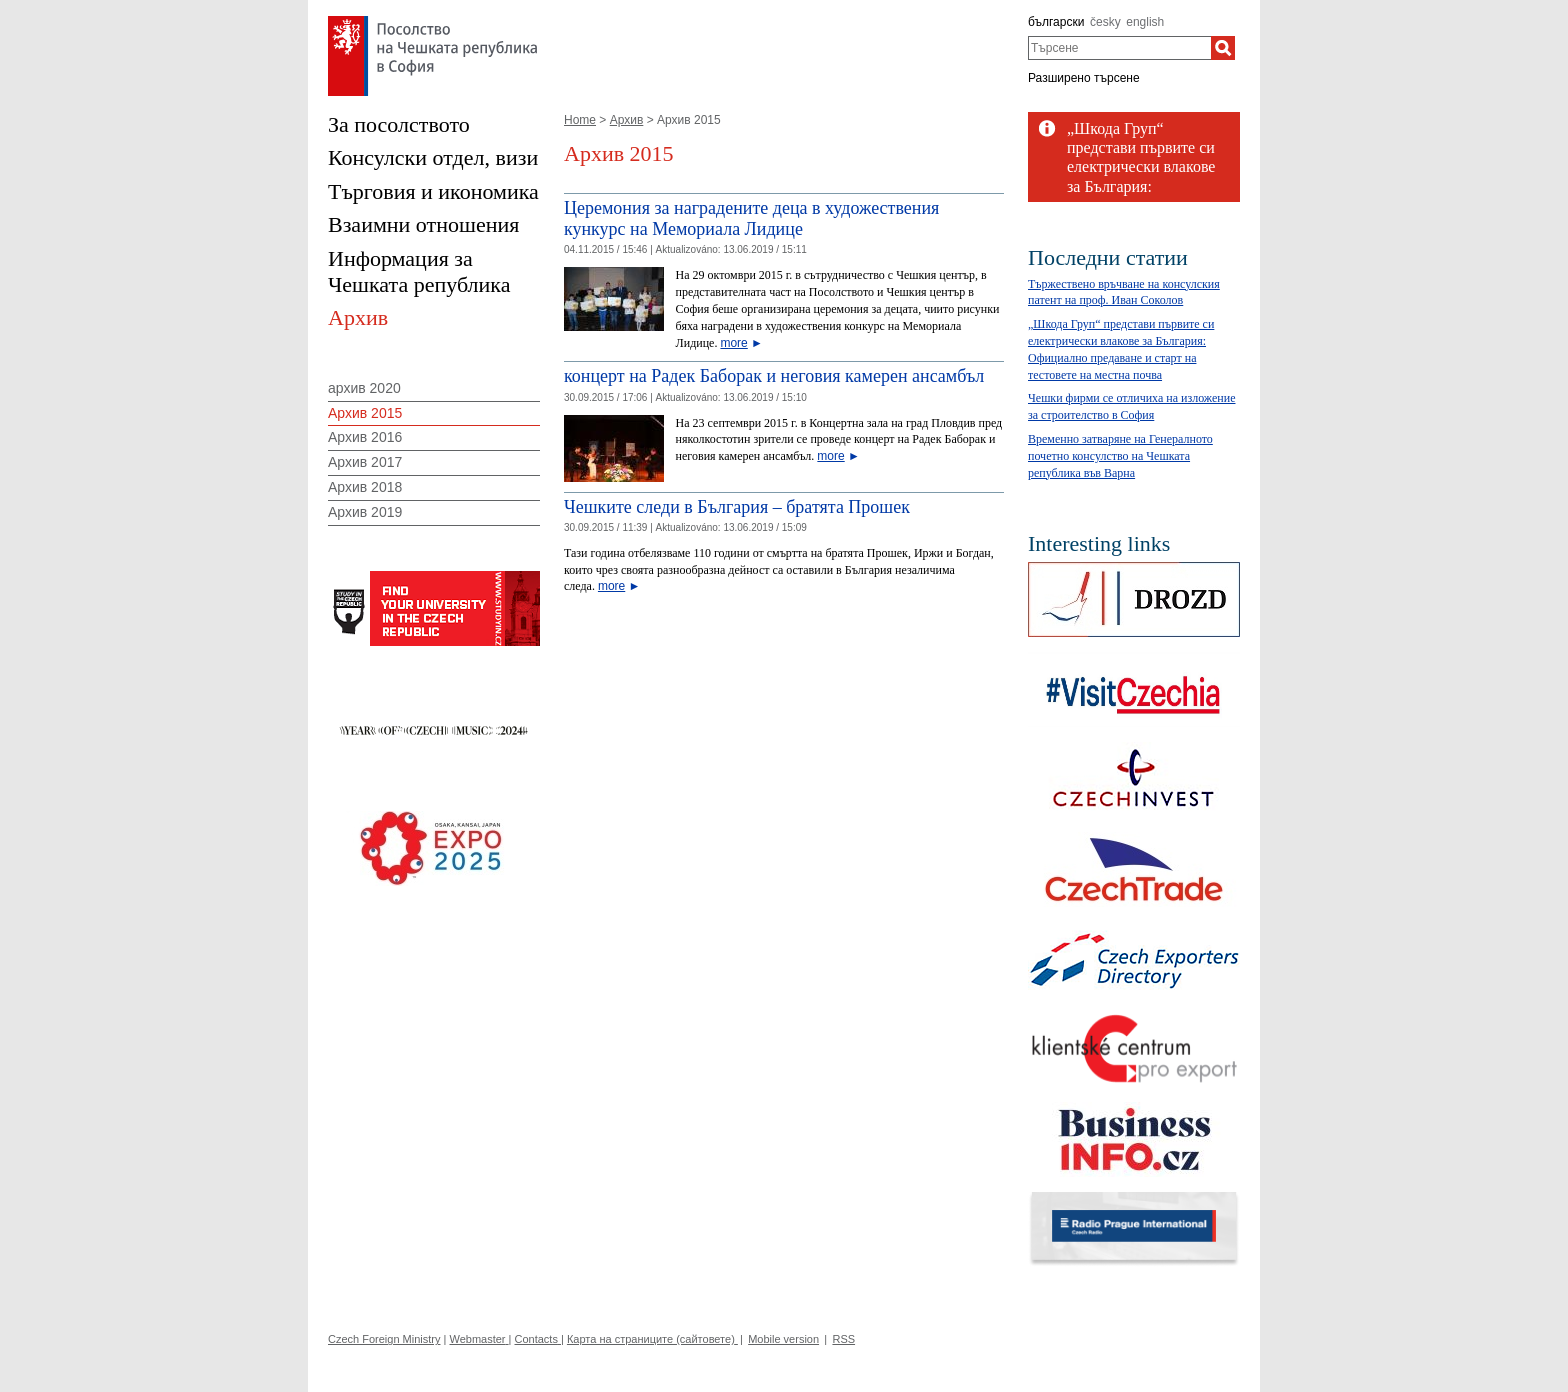  I want to click on Архив 2016, so click(365, 437).